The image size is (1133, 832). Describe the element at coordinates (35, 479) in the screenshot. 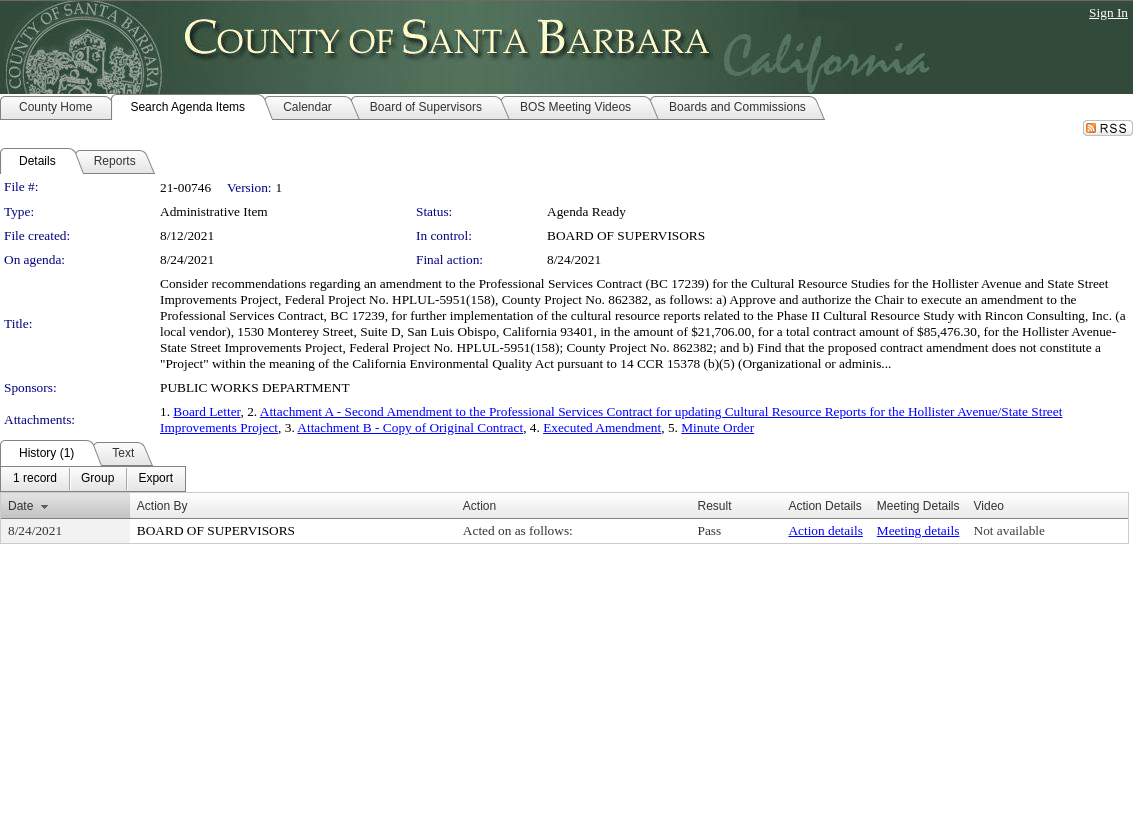

I see `[menuitem]` at that location.